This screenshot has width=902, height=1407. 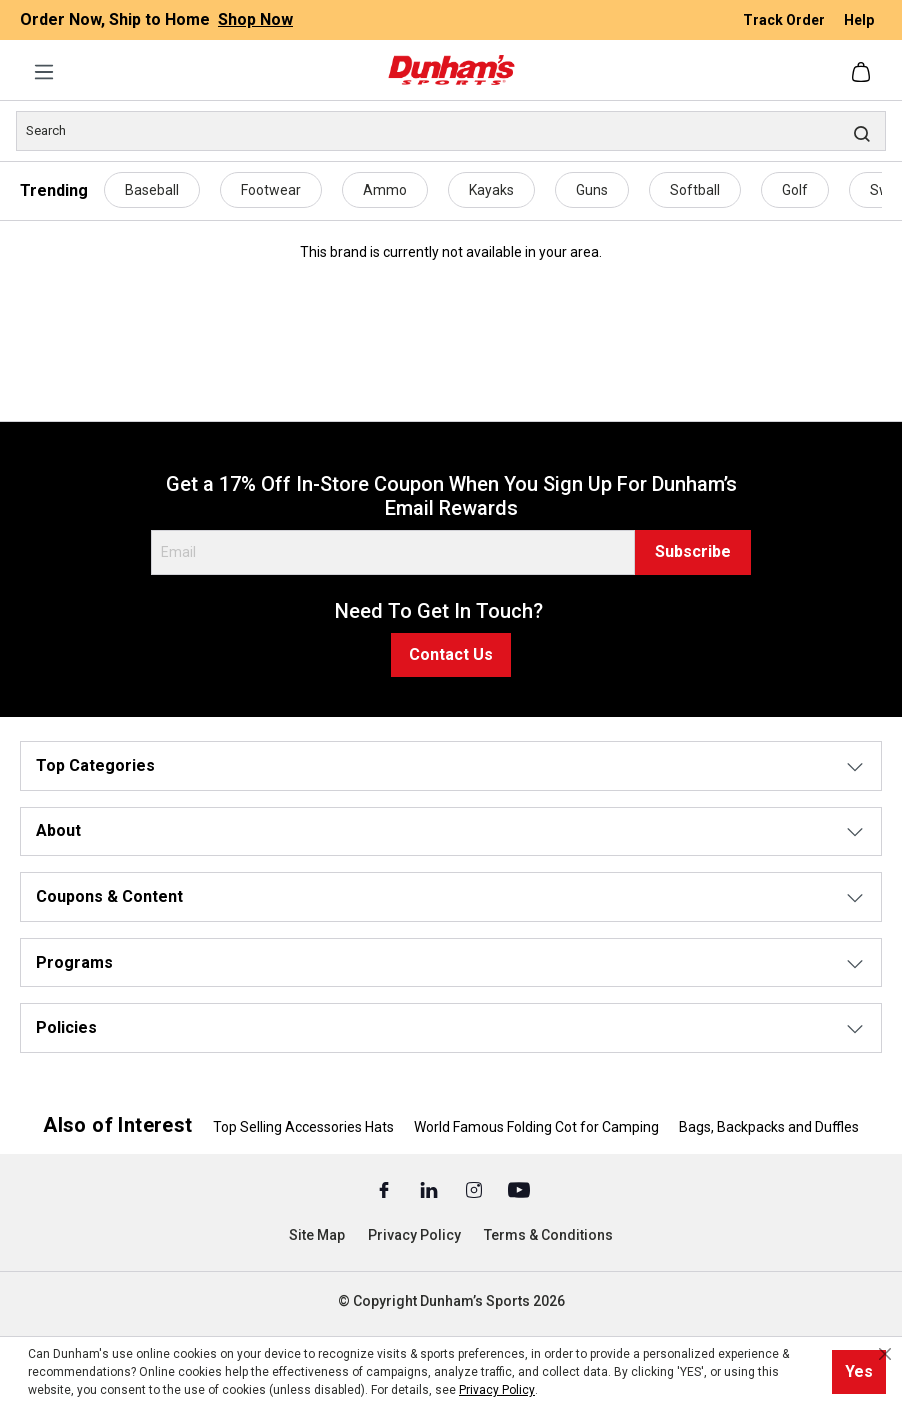 What do you see at coordinates (152, 190) in the screenshot?
I see `Baseball` at bounding box center [152, 190].